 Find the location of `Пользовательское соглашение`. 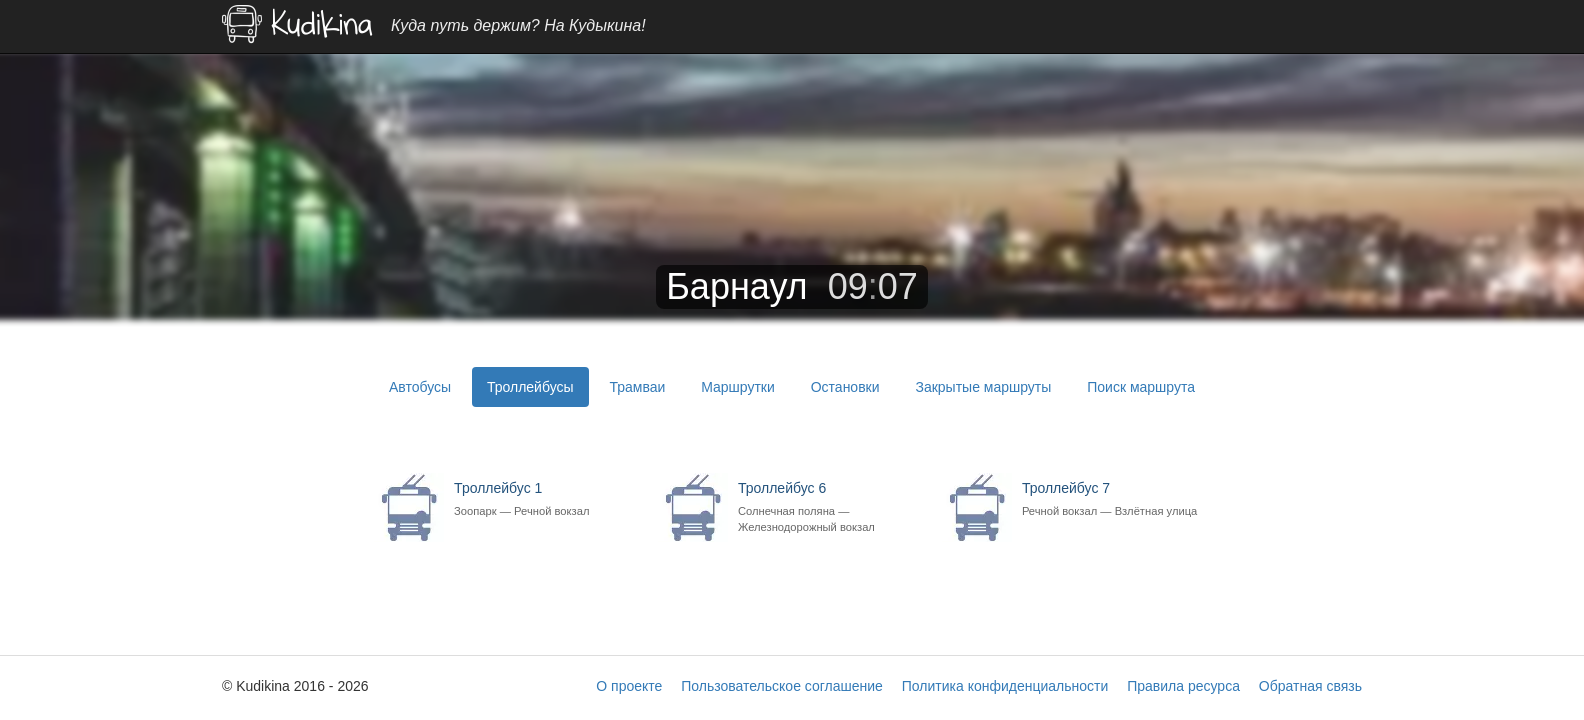

Пользовательское соглашение is located at coordinates (782, 686).